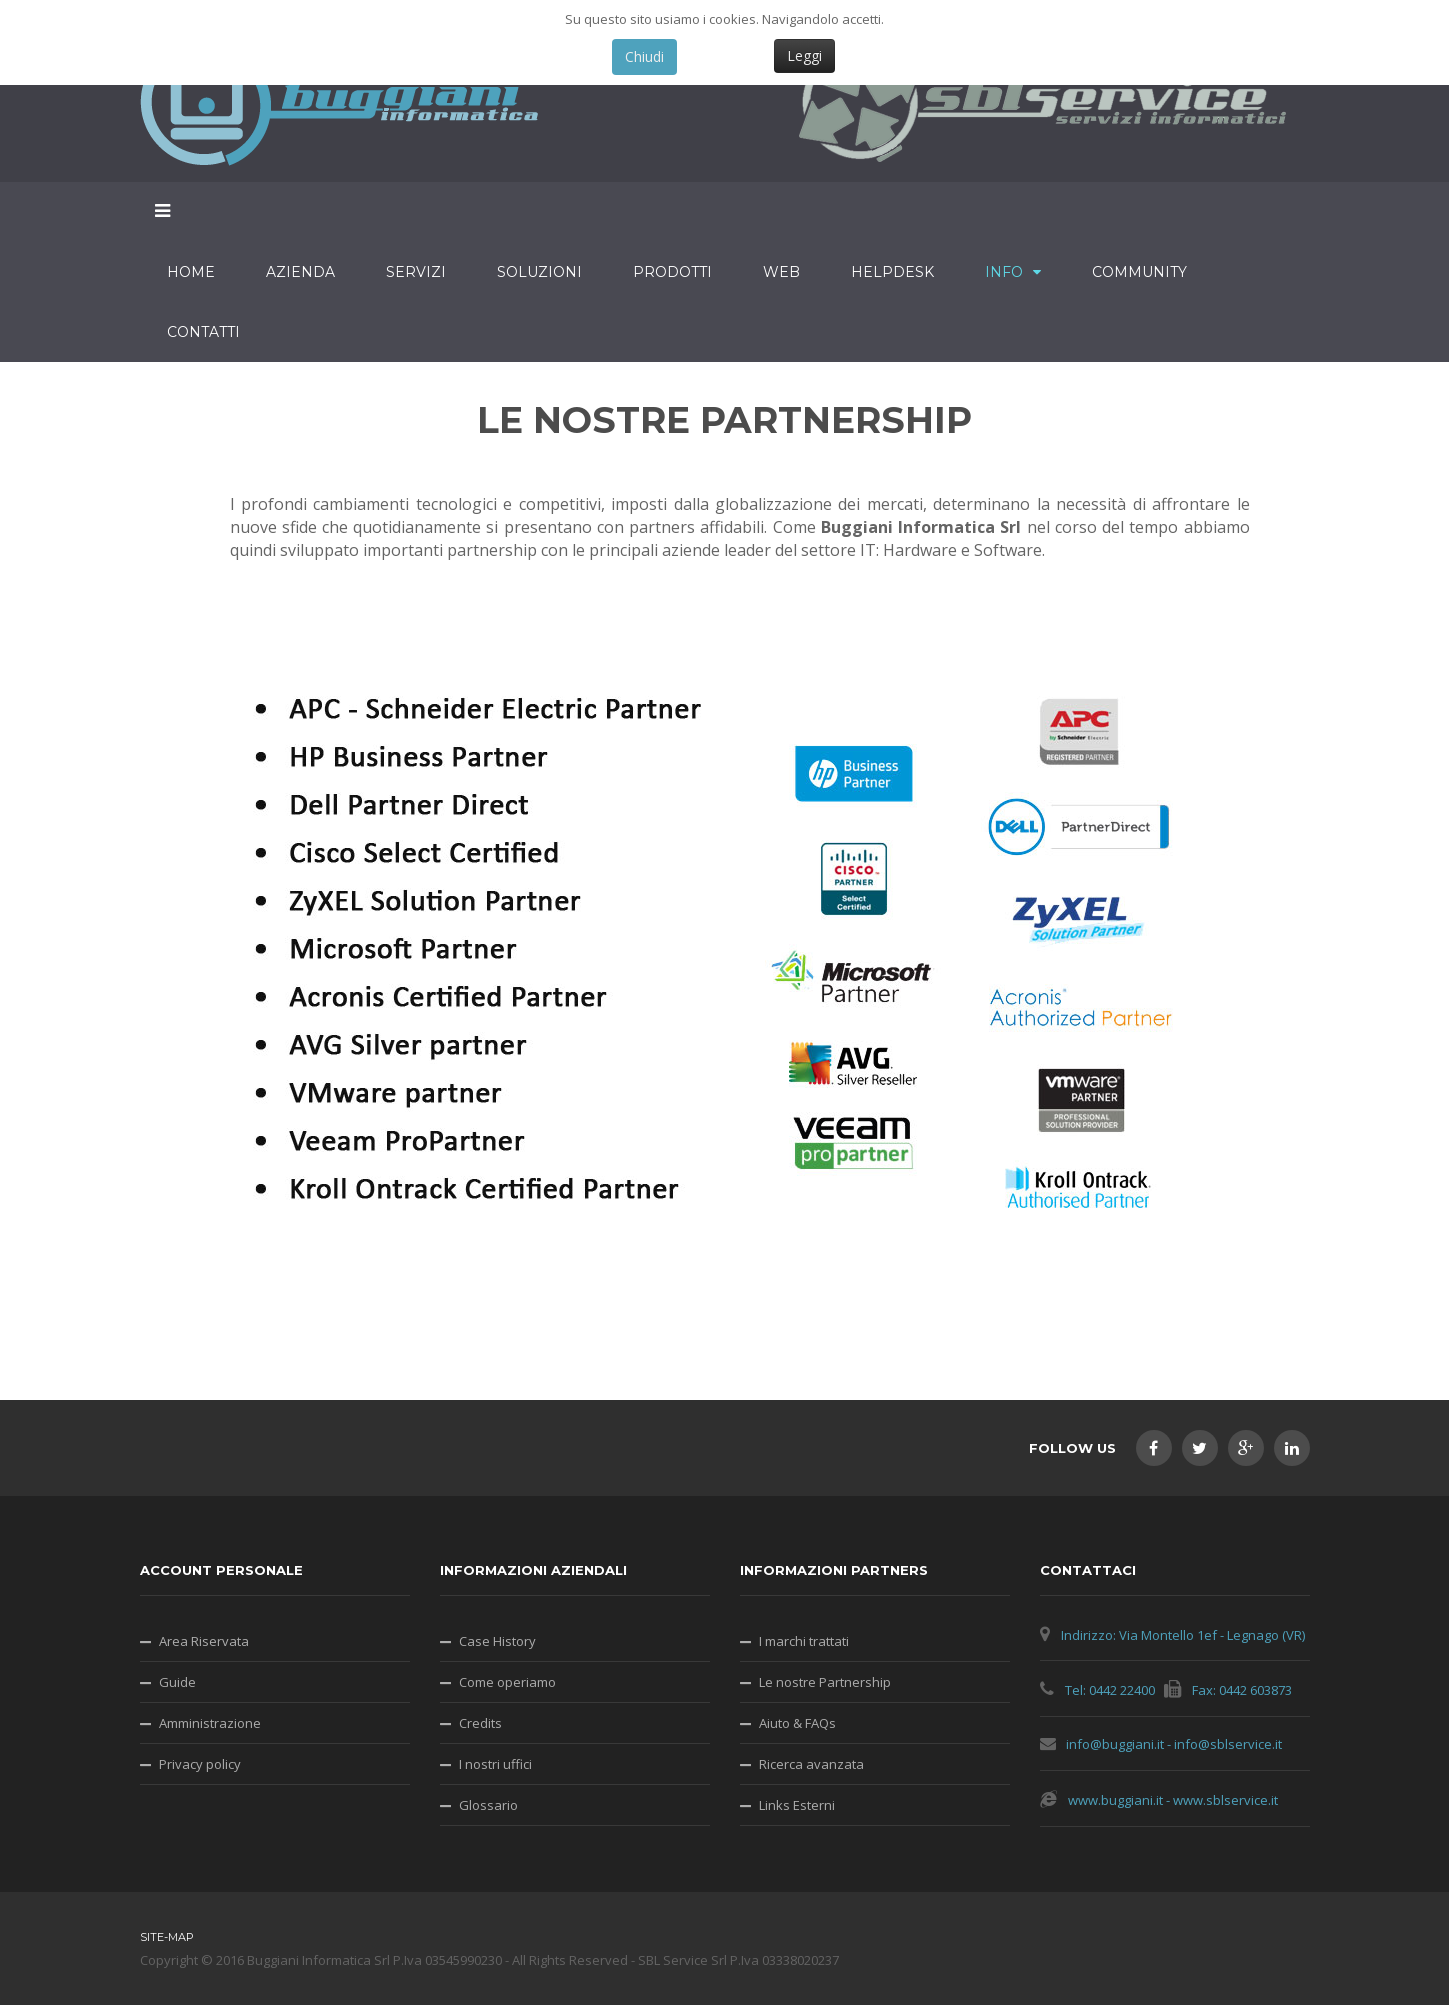  What do you see at coordinates (507, 1682) in the screenshot?
I see `Come operiamo` at bounding box center [507, 1682].